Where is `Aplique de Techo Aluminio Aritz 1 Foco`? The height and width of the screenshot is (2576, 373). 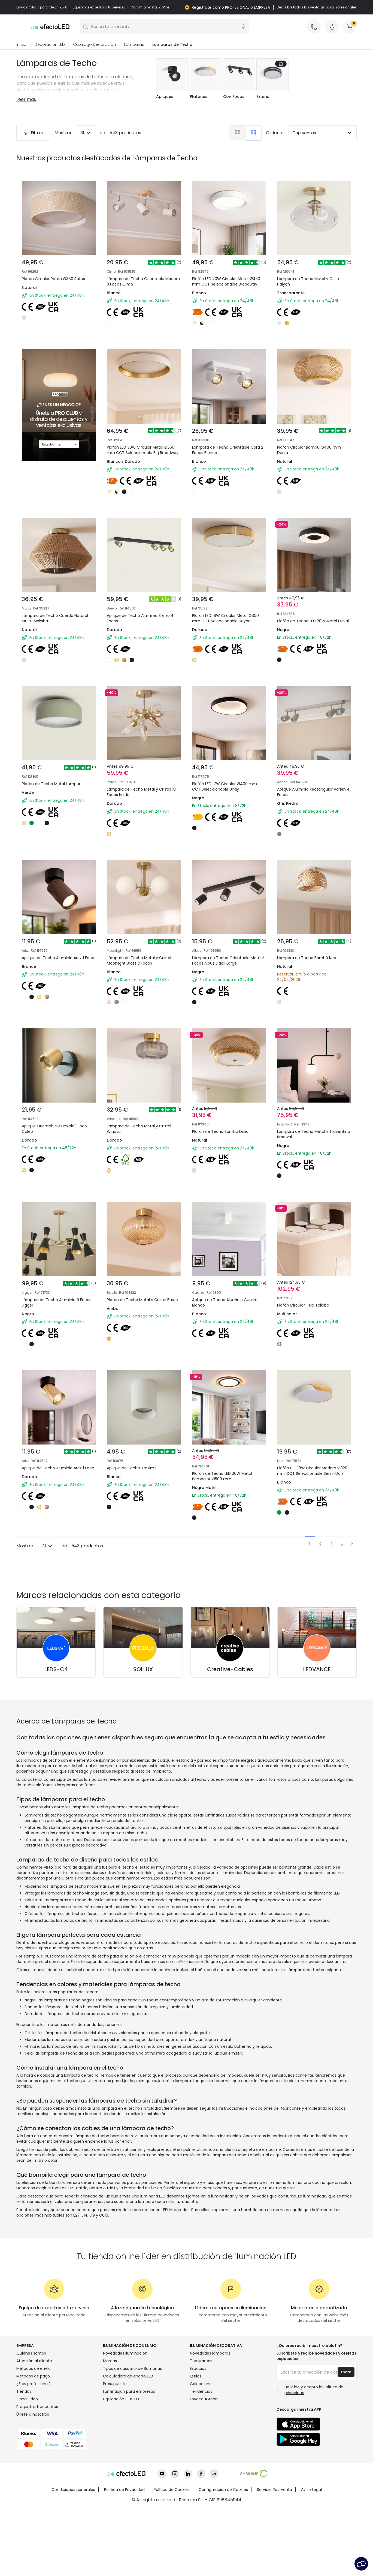 Aplique de Techo Aluminio Aritz 1 Foco is located at coordinates (56, 970).